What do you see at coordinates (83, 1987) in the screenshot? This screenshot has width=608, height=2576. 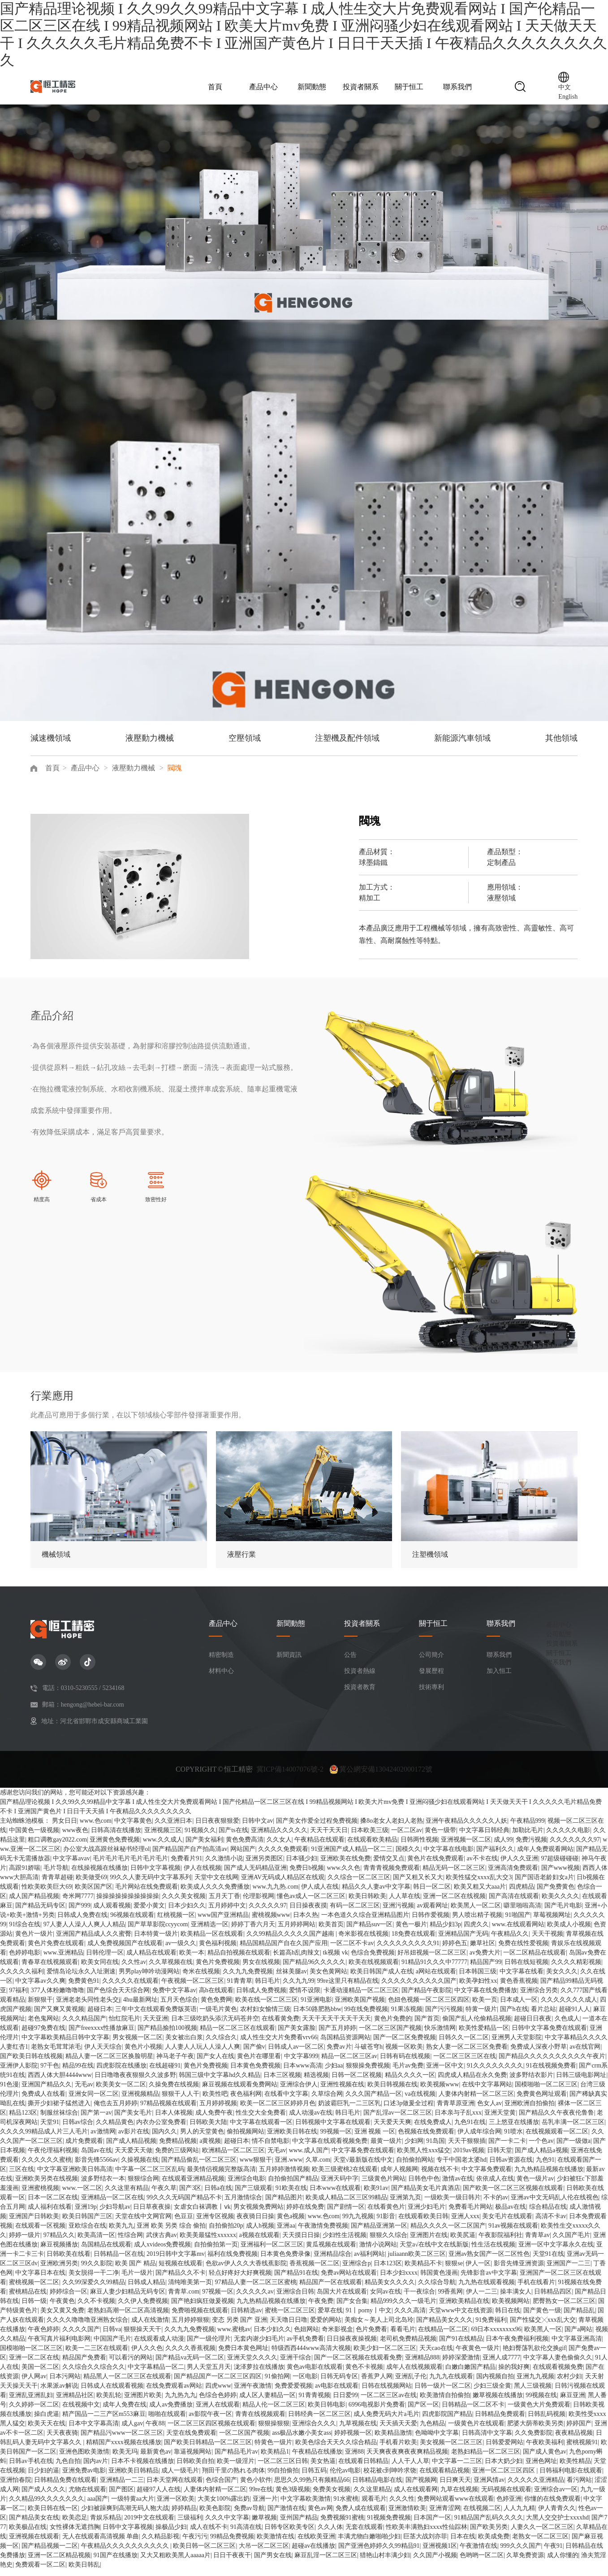 I see `免费黄色91` at bounding box center [83, 1987].